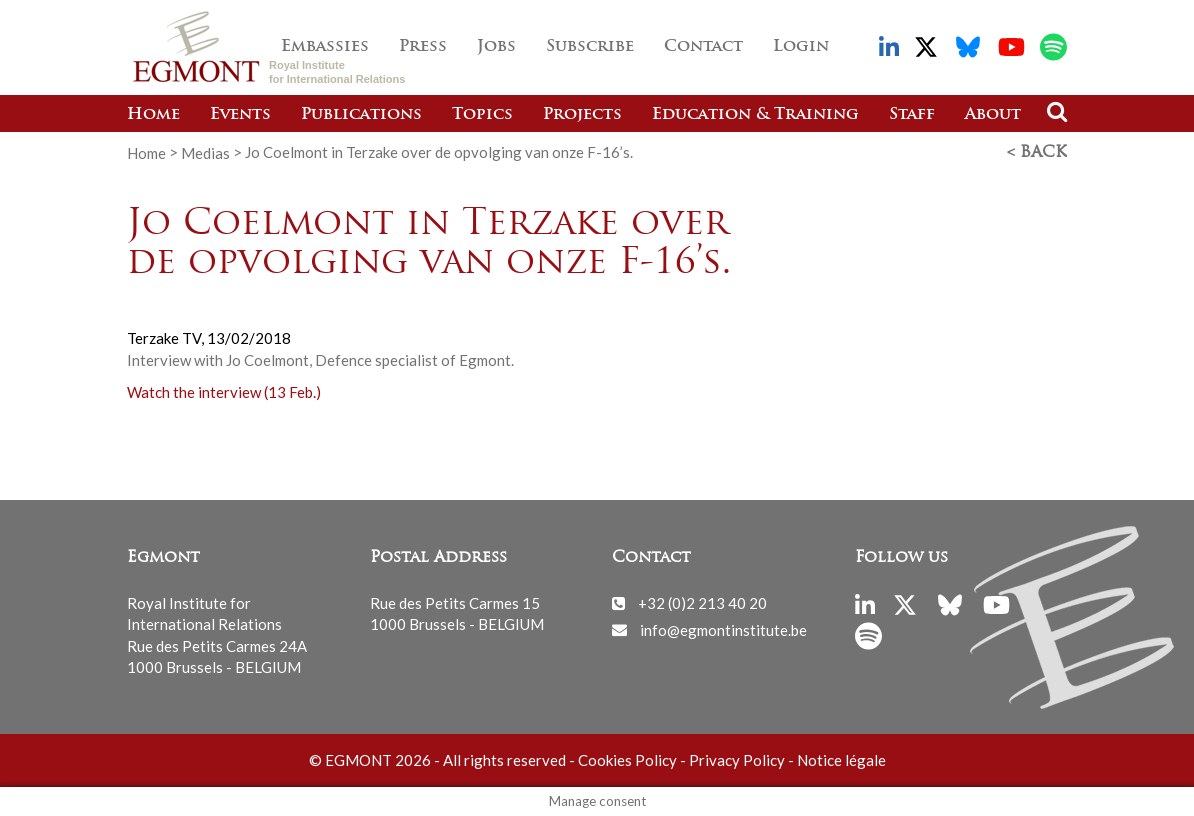 Image resolution: width=1194 pixels, height=816 pixels. I want to click on Staff, so click(912, 115).